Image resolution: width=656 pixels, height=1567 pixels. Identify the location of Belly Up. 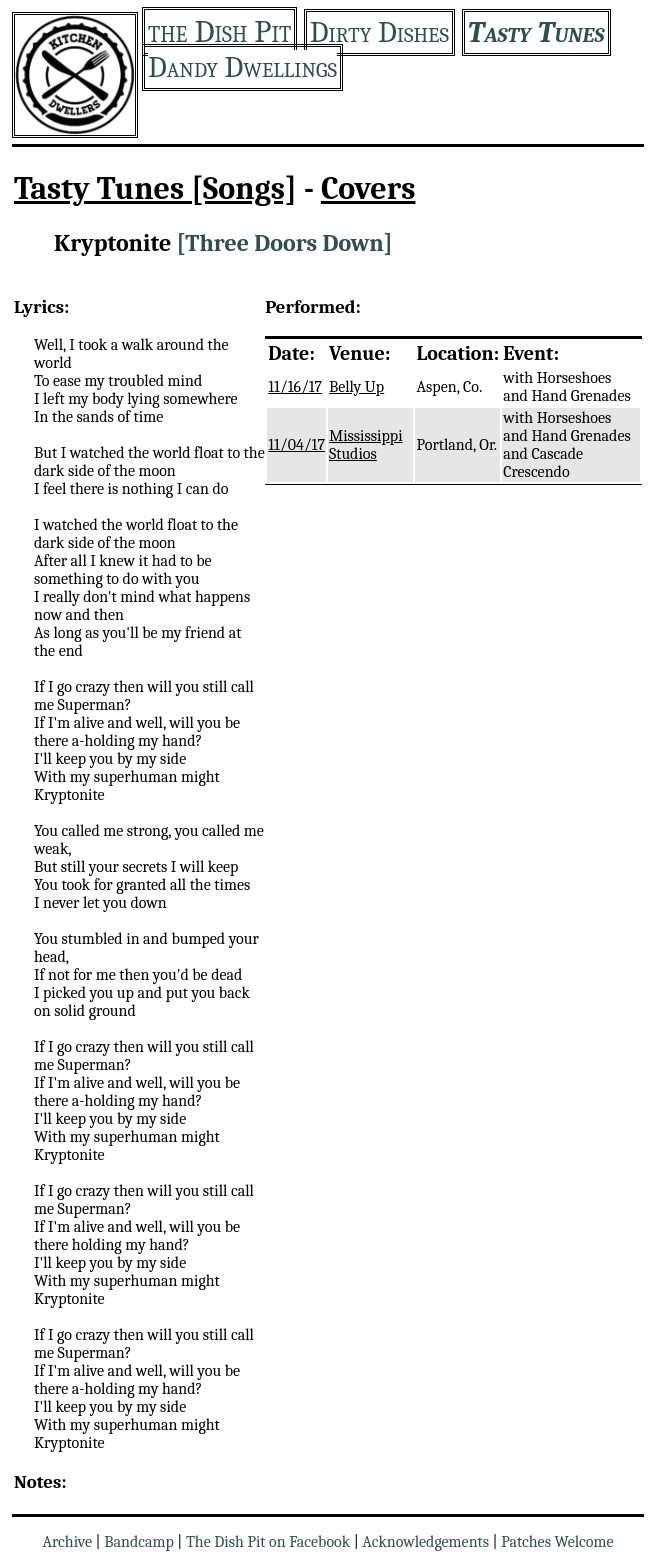
(356, 387).